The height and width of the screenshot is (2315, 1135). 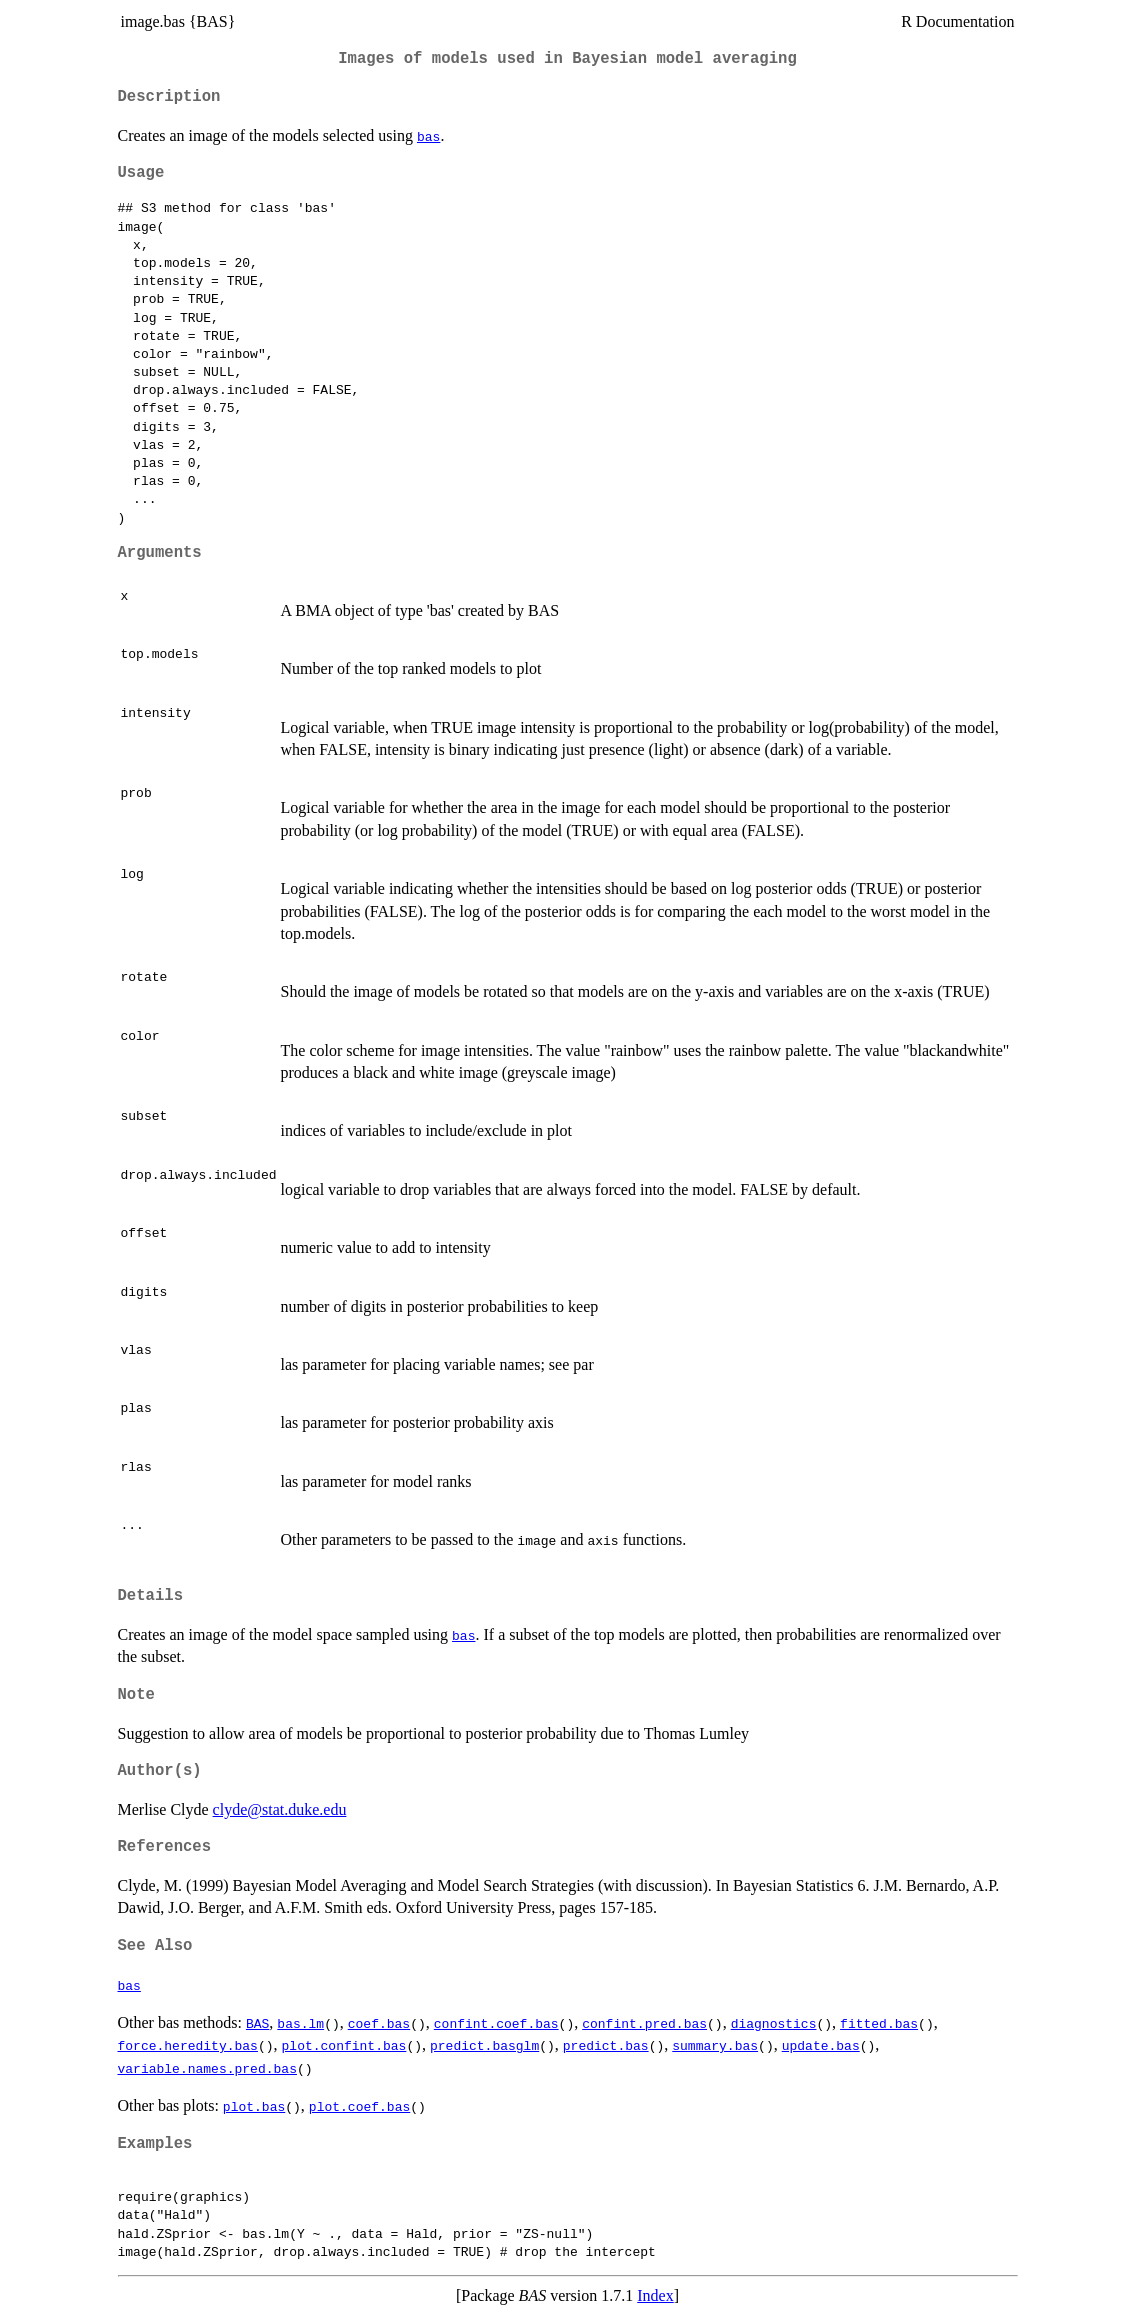 I want to click on confint.pred.bas, so click(x=644, y=2023).